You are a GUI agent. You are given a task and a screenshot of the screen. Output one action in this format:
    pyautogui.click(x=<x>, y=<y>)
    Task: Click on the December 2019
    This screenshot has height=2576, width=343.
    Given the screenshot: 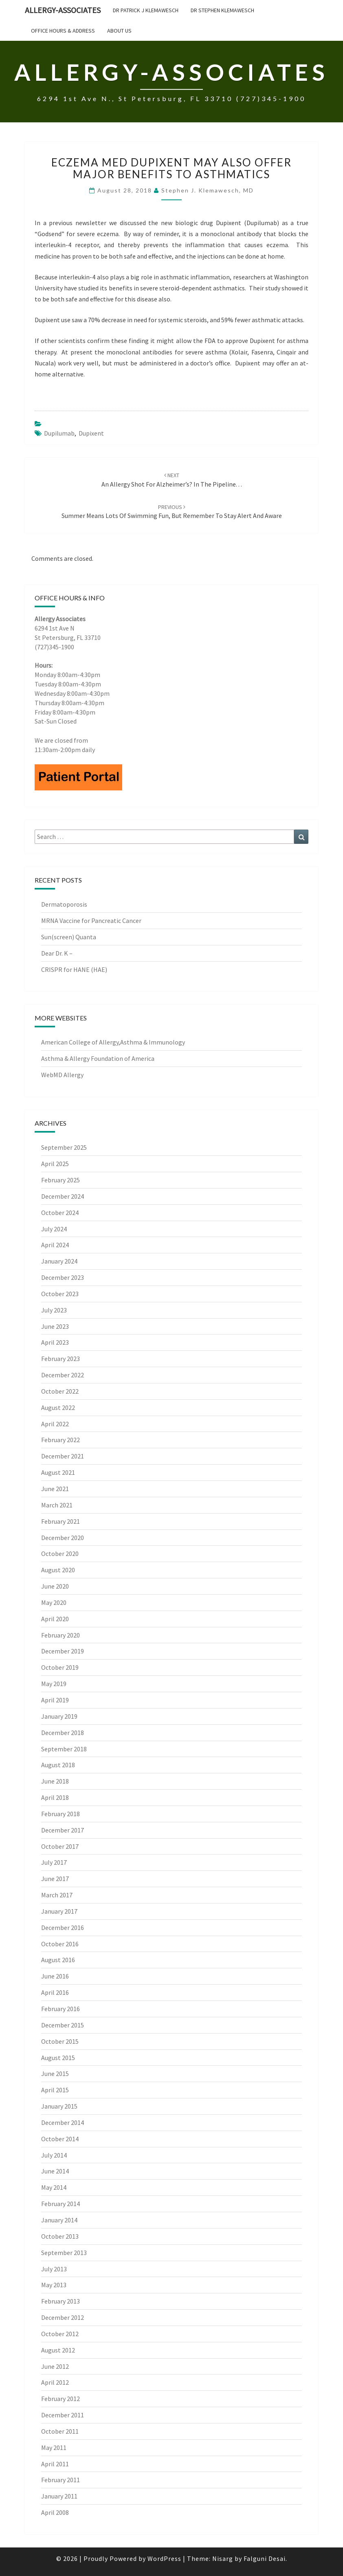 What is the action you would take?
    pyautogui.click(x=62, y=1651)
    